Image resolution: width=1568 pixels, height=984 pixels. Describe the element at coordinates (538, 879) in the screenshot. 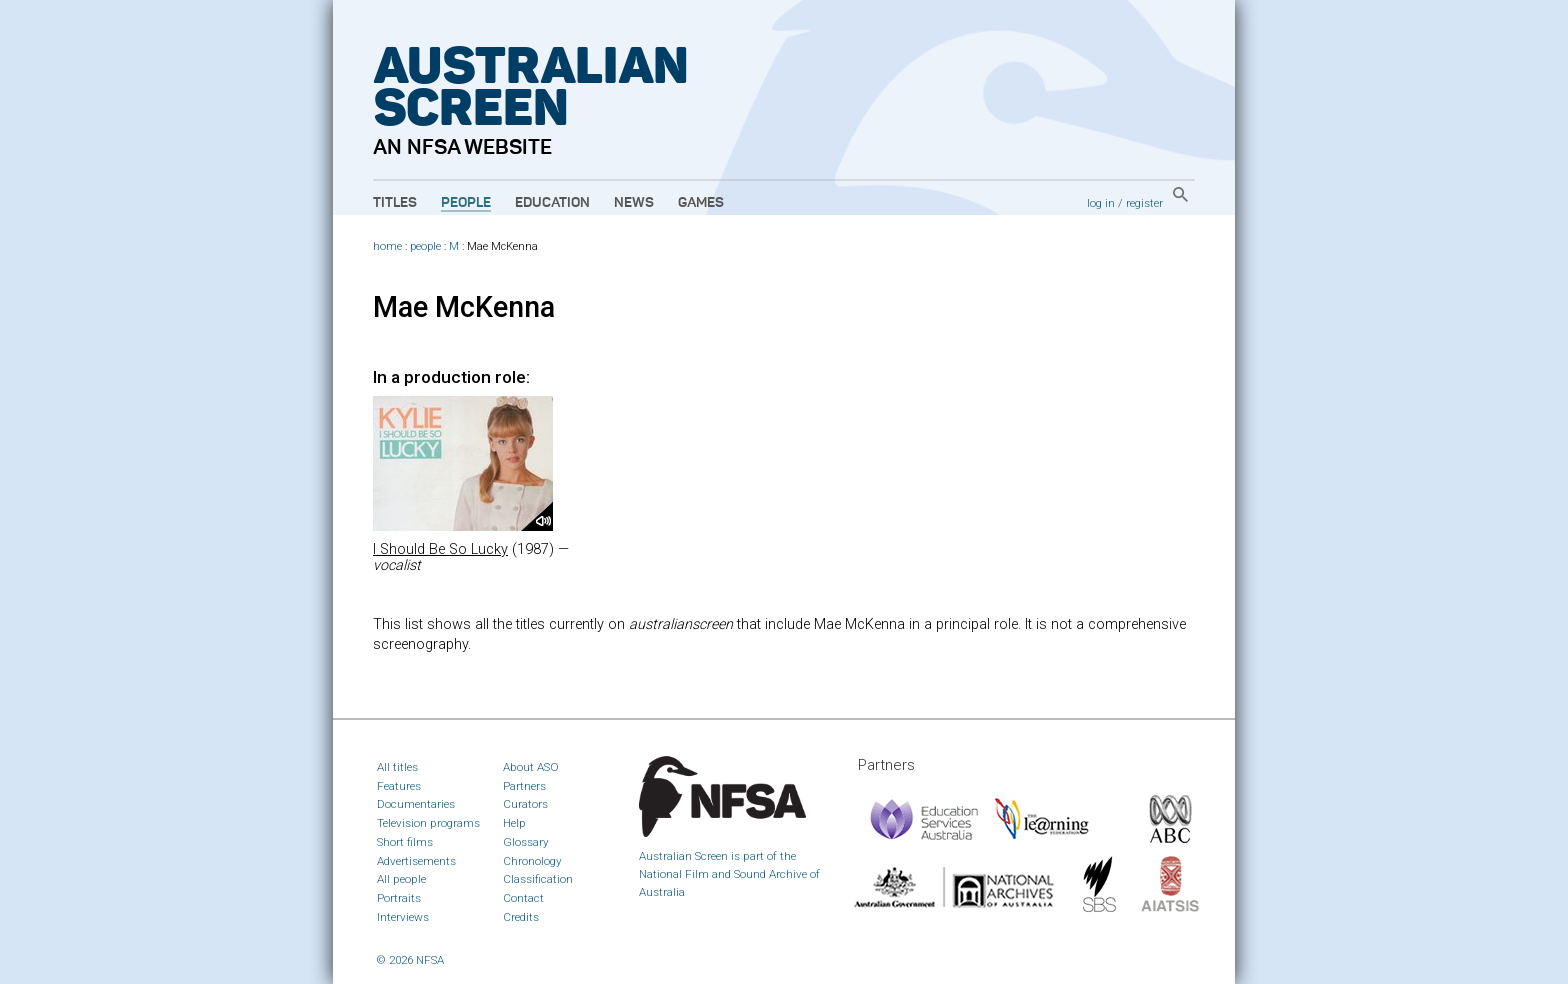

I see `Classification` at that location.